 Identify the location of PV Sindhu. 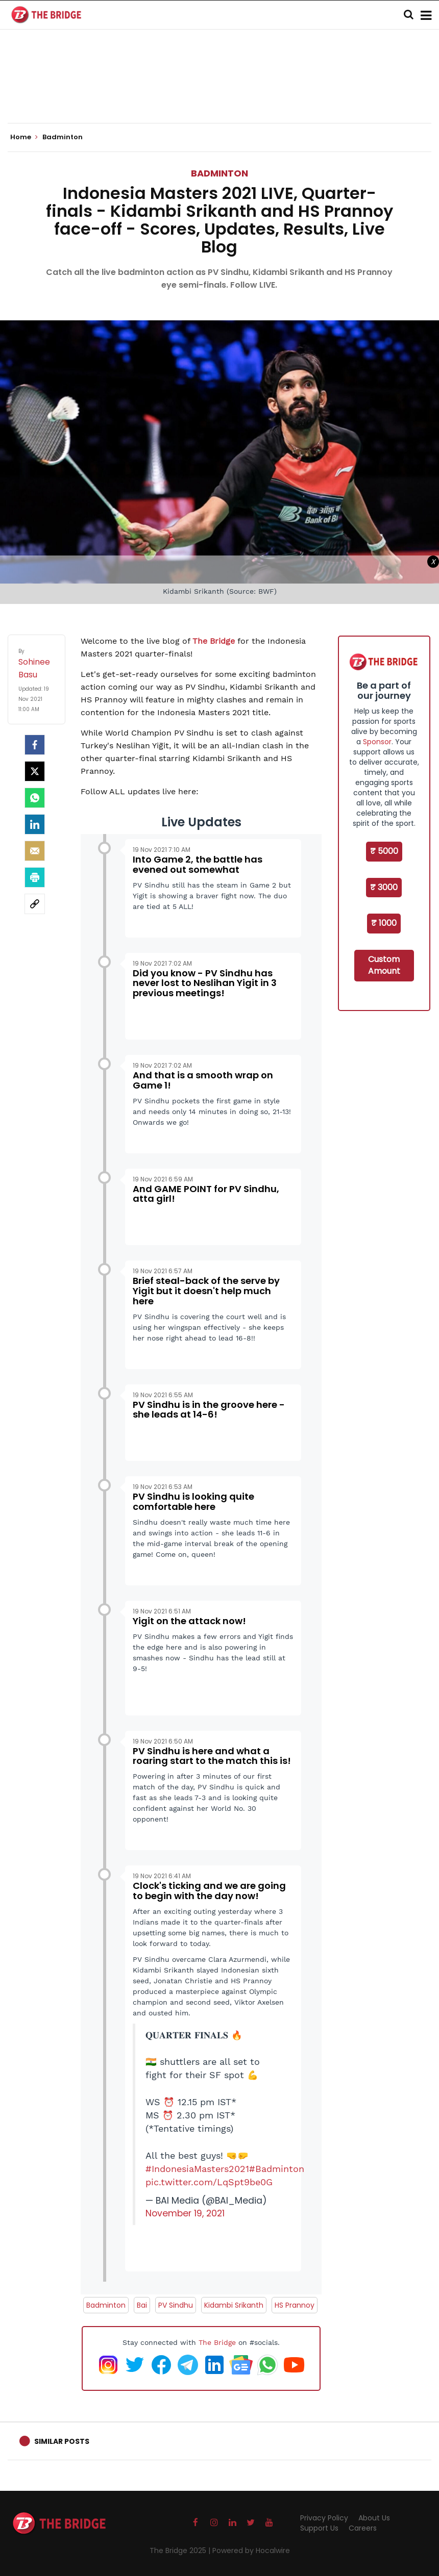
(175, 2305).